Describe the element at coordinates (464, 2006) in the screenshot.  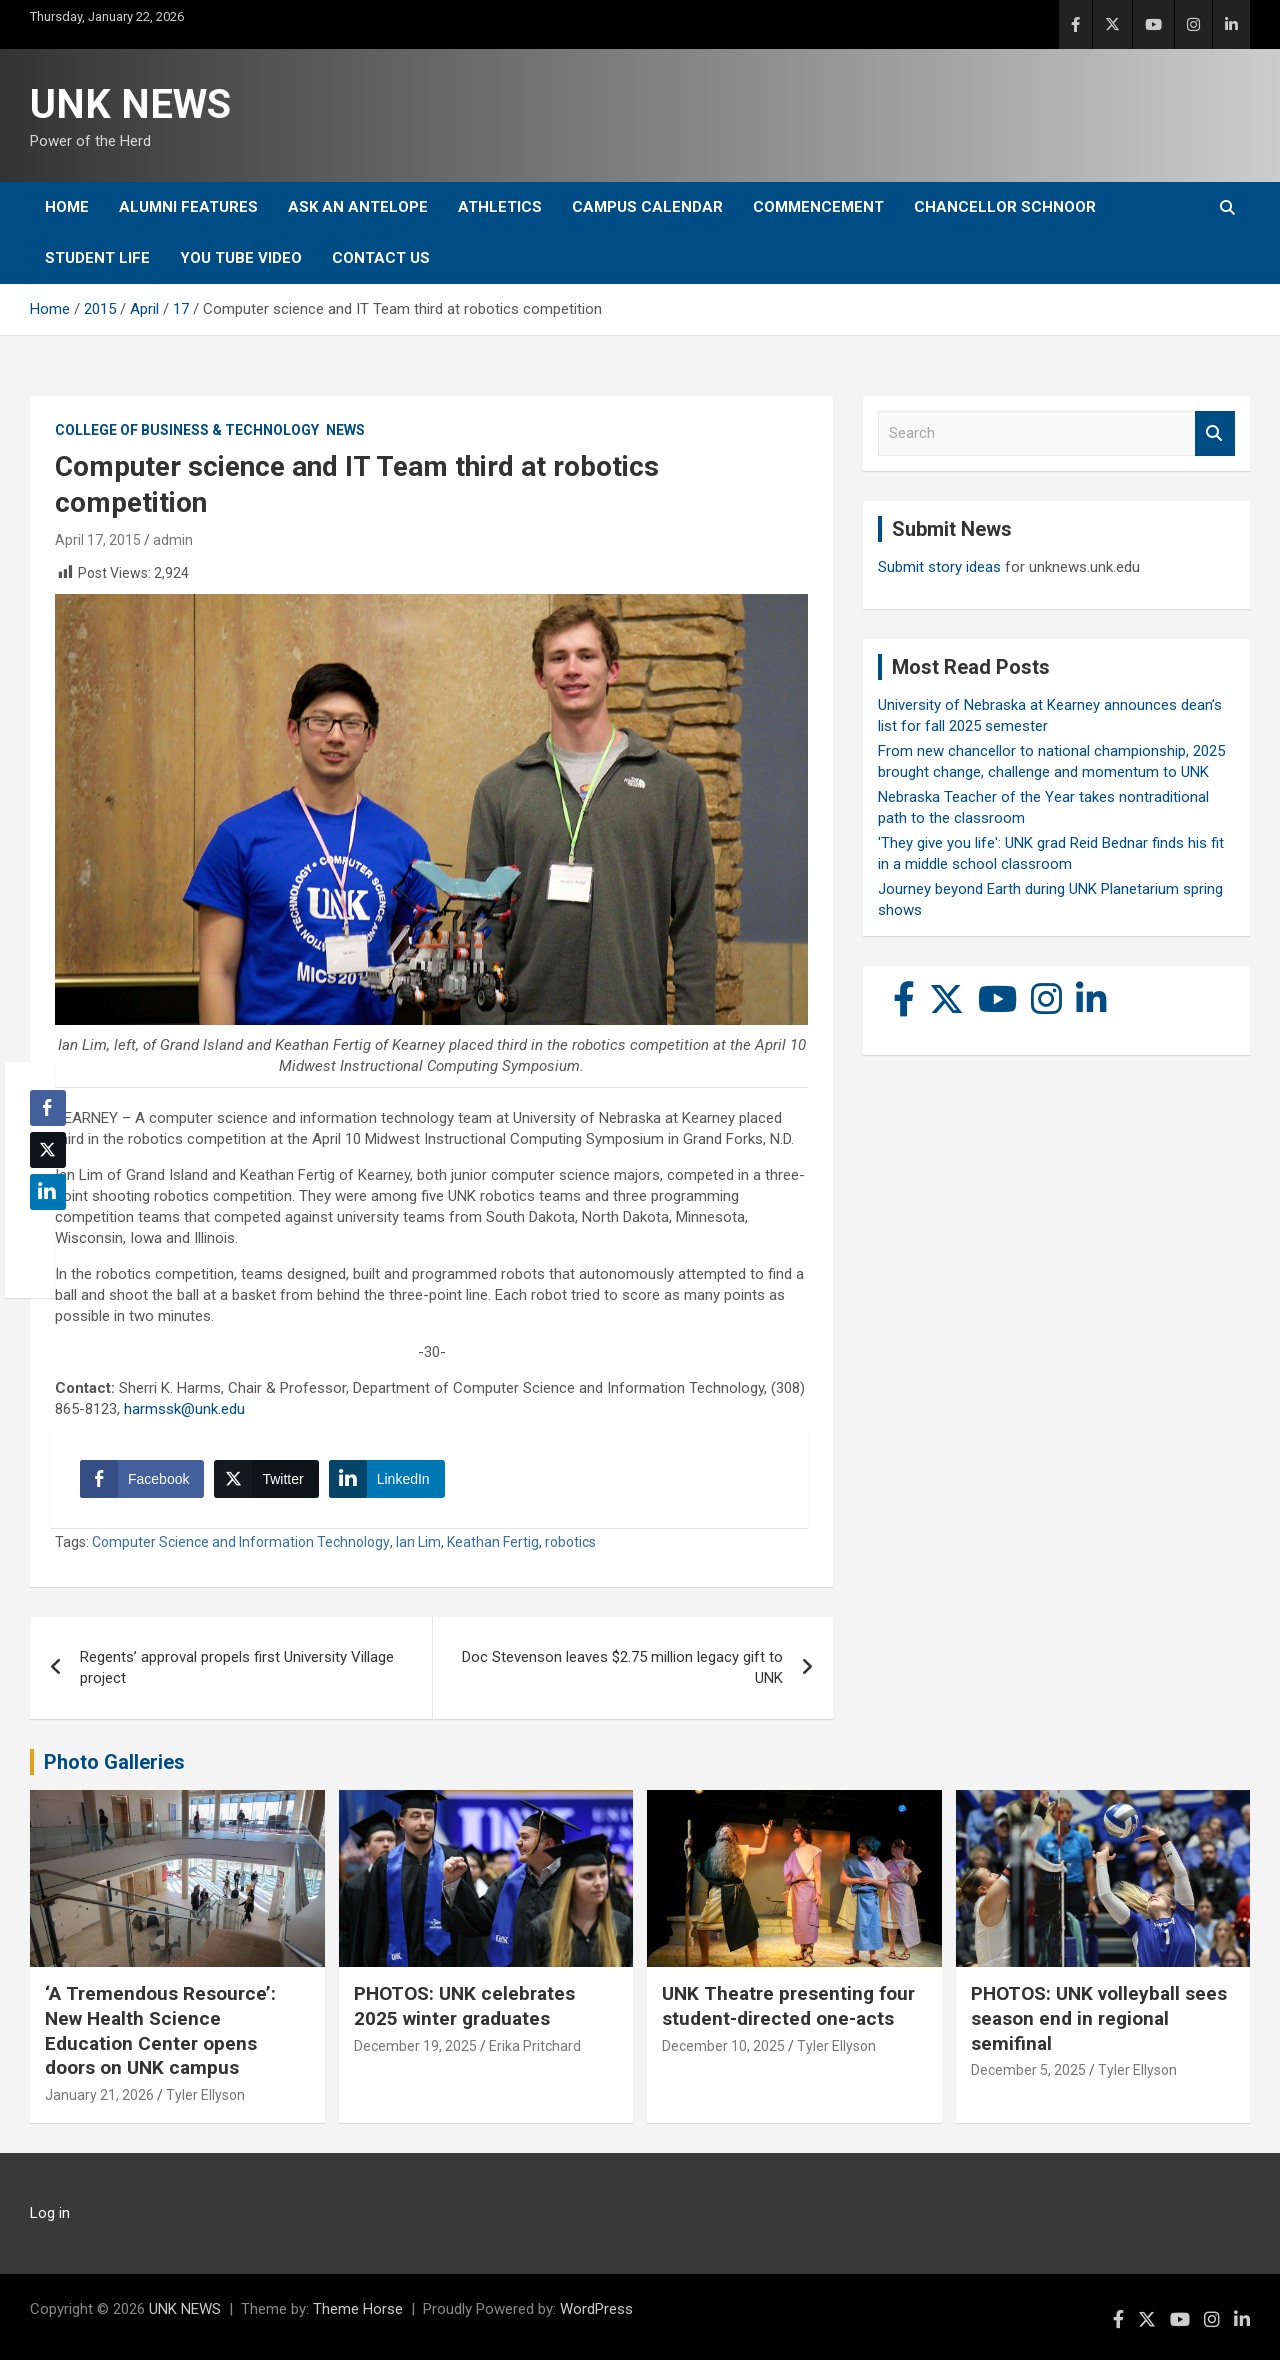
I see `PHOTOS: UNK celebrates 2025 winter graduates` at that location.